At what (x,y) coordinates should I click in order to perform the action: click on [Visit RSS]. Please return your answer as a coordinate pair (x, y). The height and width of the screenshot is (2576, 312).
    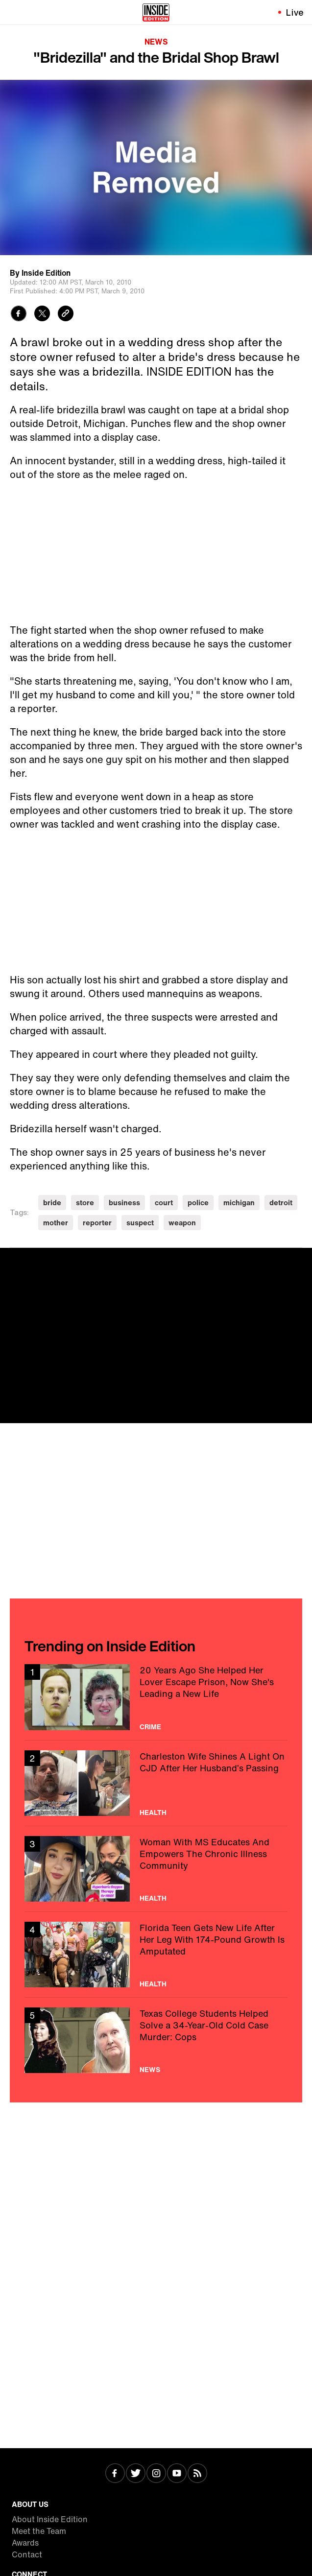
    Looking at the image, I should click on (197, 2474).